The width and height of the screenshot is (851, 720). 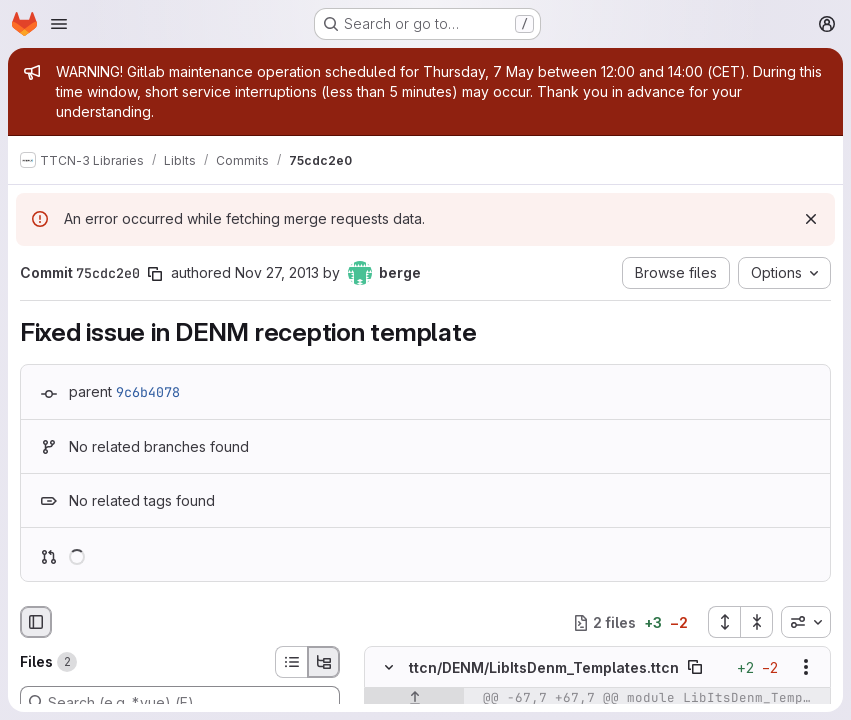 What do you see at coordinates (148, 392) in the screenshot?
I see `9c6b4078` at bounding box center [148, 392].